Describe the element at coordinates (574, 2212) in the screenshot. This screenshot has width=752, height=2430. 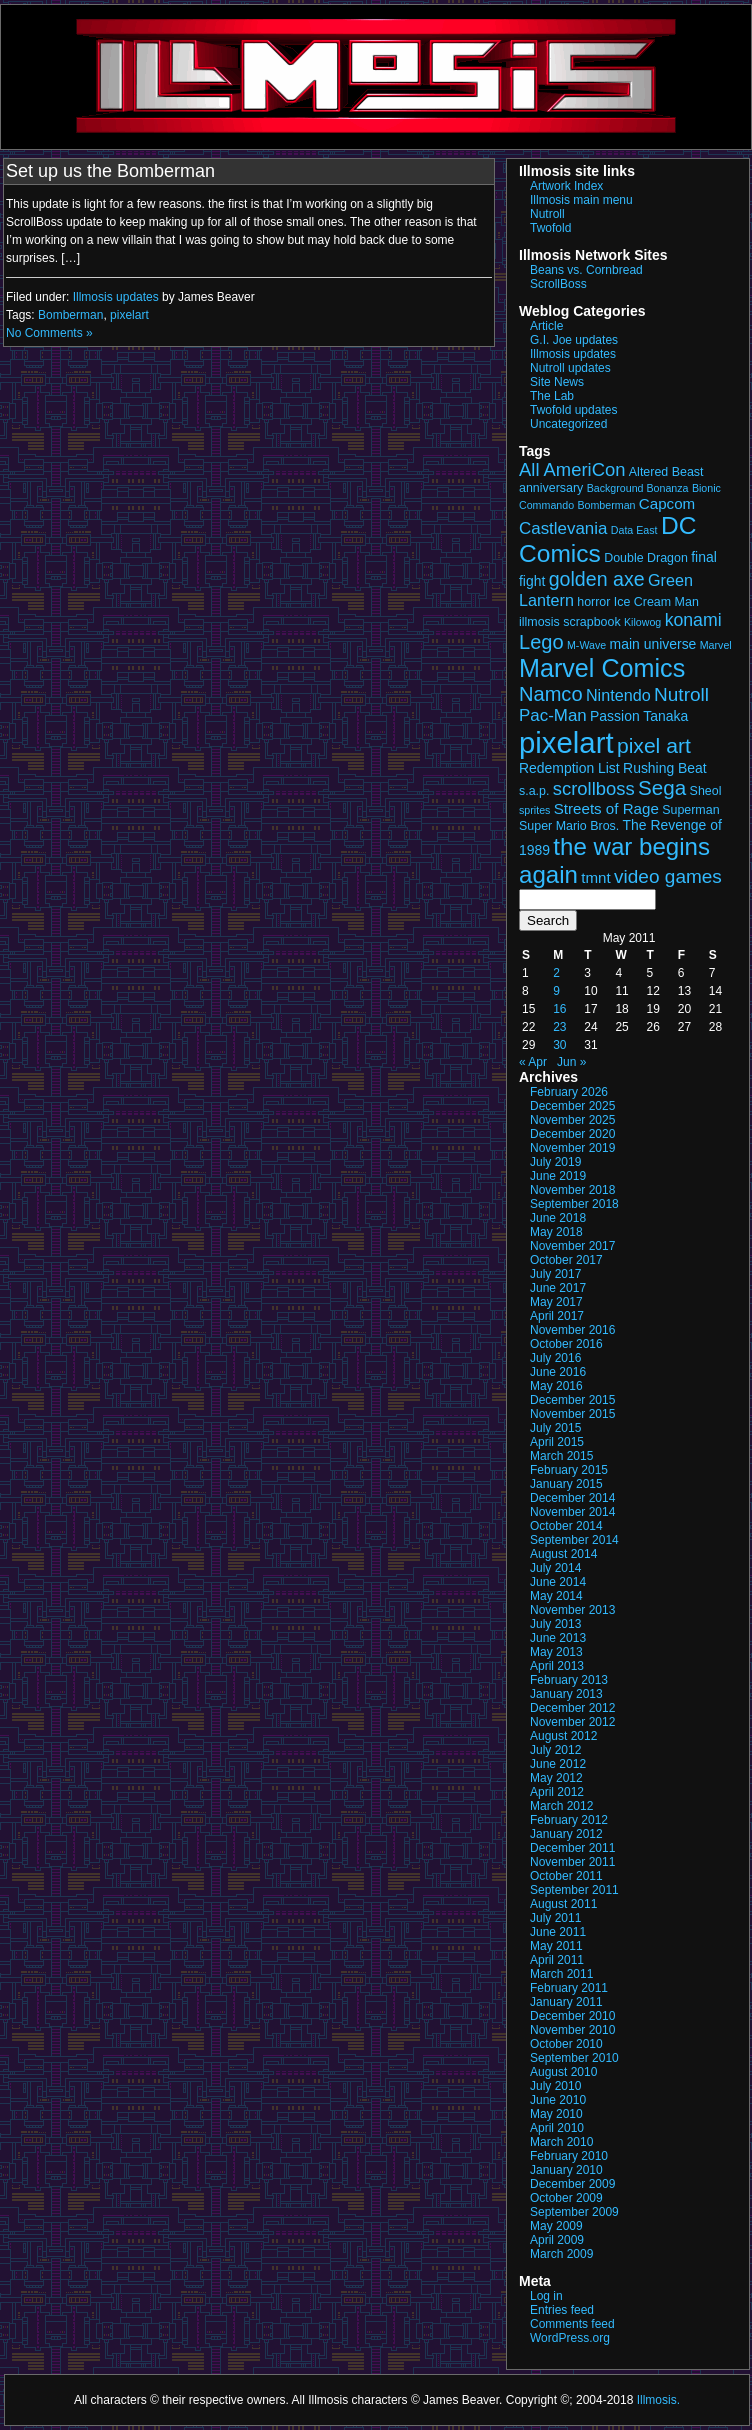
I see `September 2009` at that location.